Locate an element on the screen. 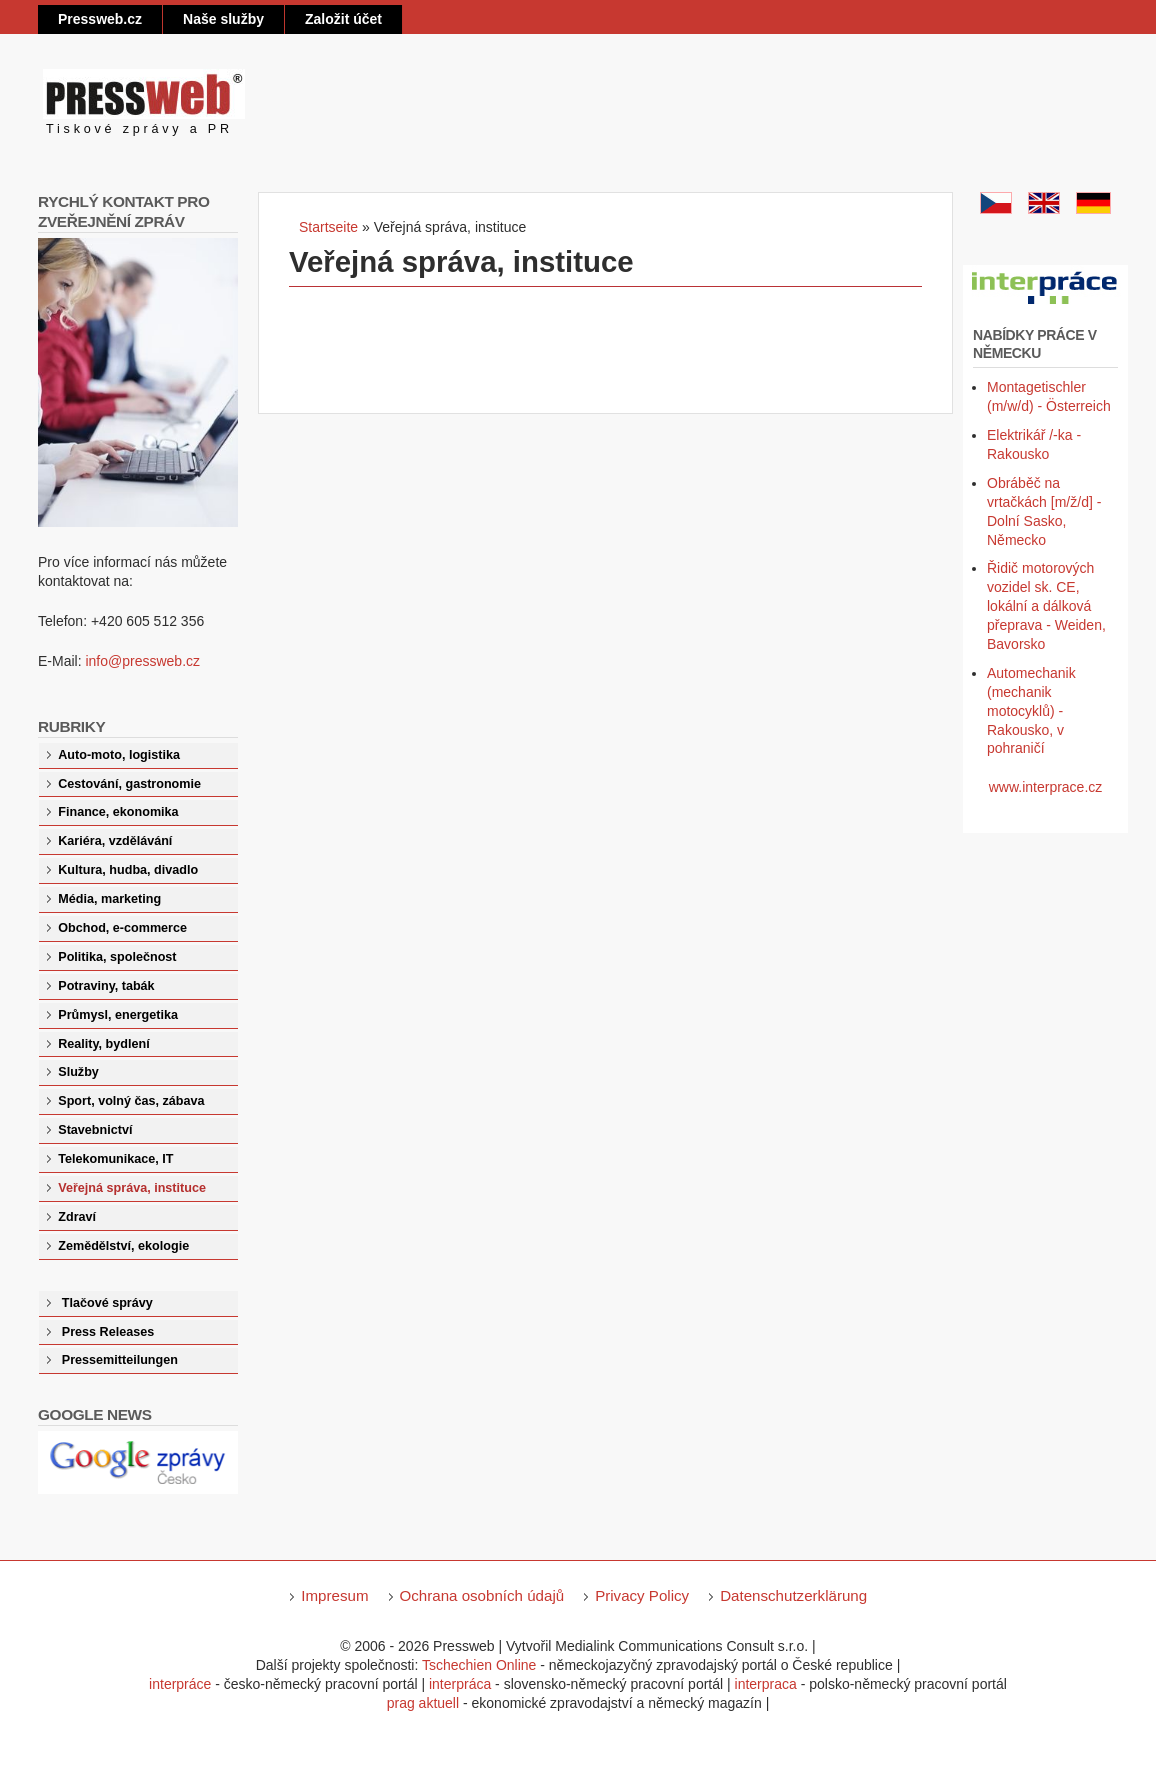 Image resolution: width=1156 pixels, height=1769 pixels. Politika, společnost is located at coordinates (117, 957).